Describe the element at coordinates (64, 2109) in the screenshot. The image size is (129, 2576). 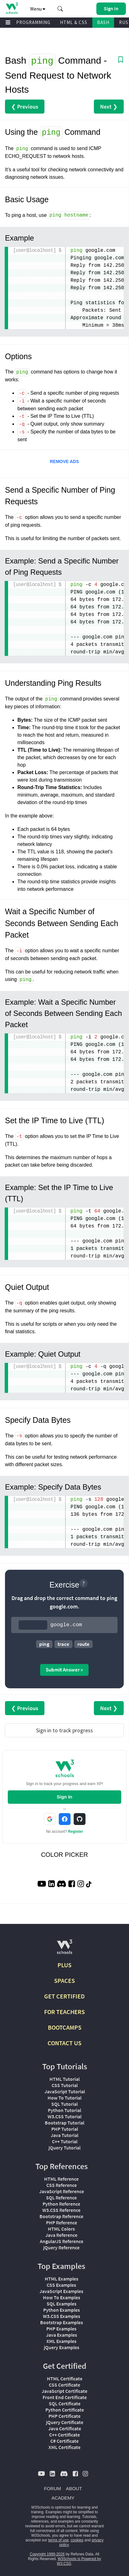
I see `Python Tutorial` at that location.